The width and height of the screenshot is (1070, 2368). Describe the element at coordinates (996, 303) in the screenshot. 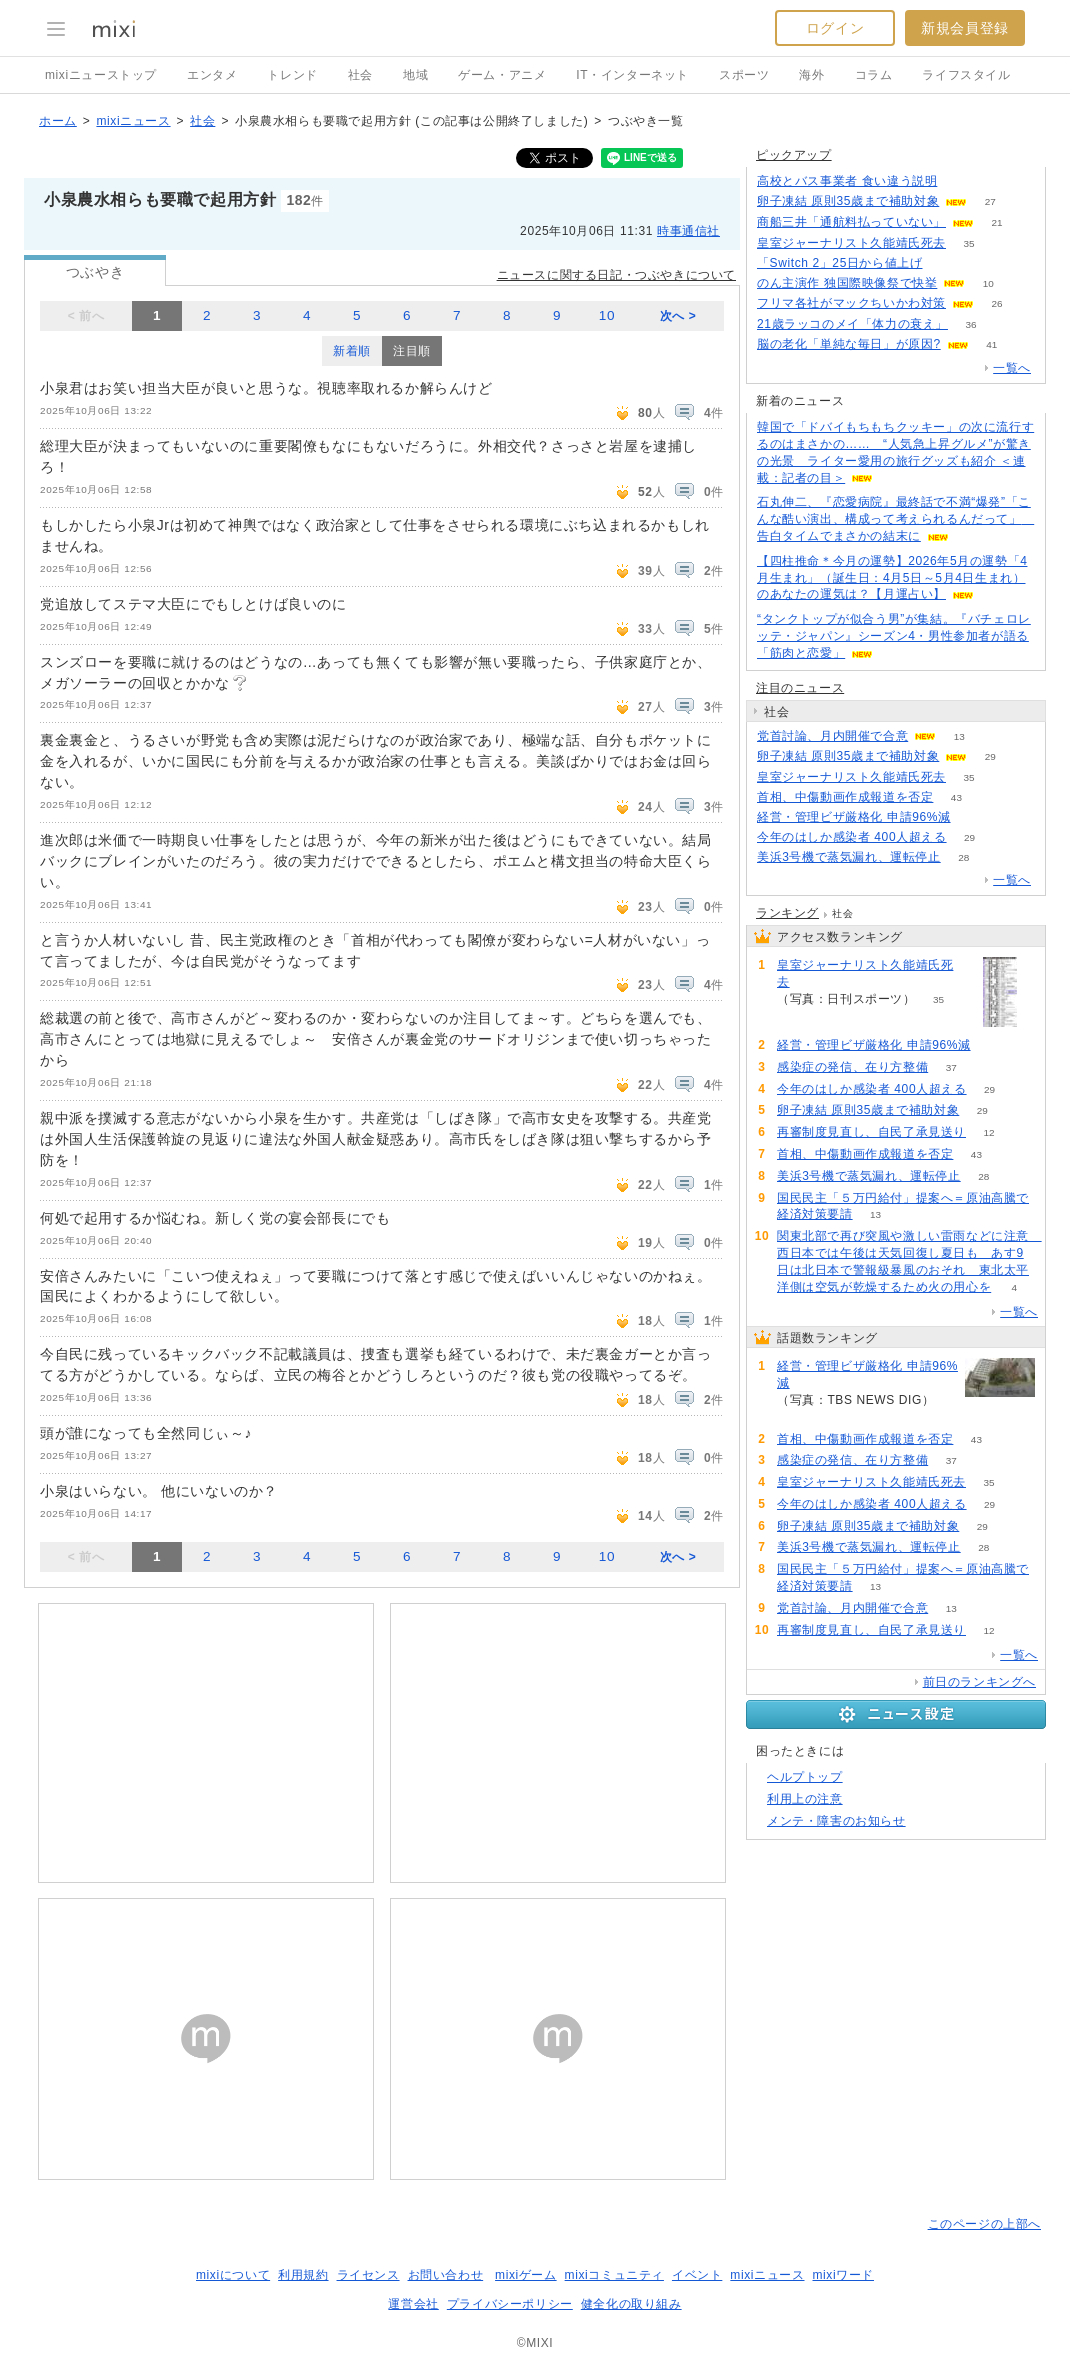

I see `26` at that location.